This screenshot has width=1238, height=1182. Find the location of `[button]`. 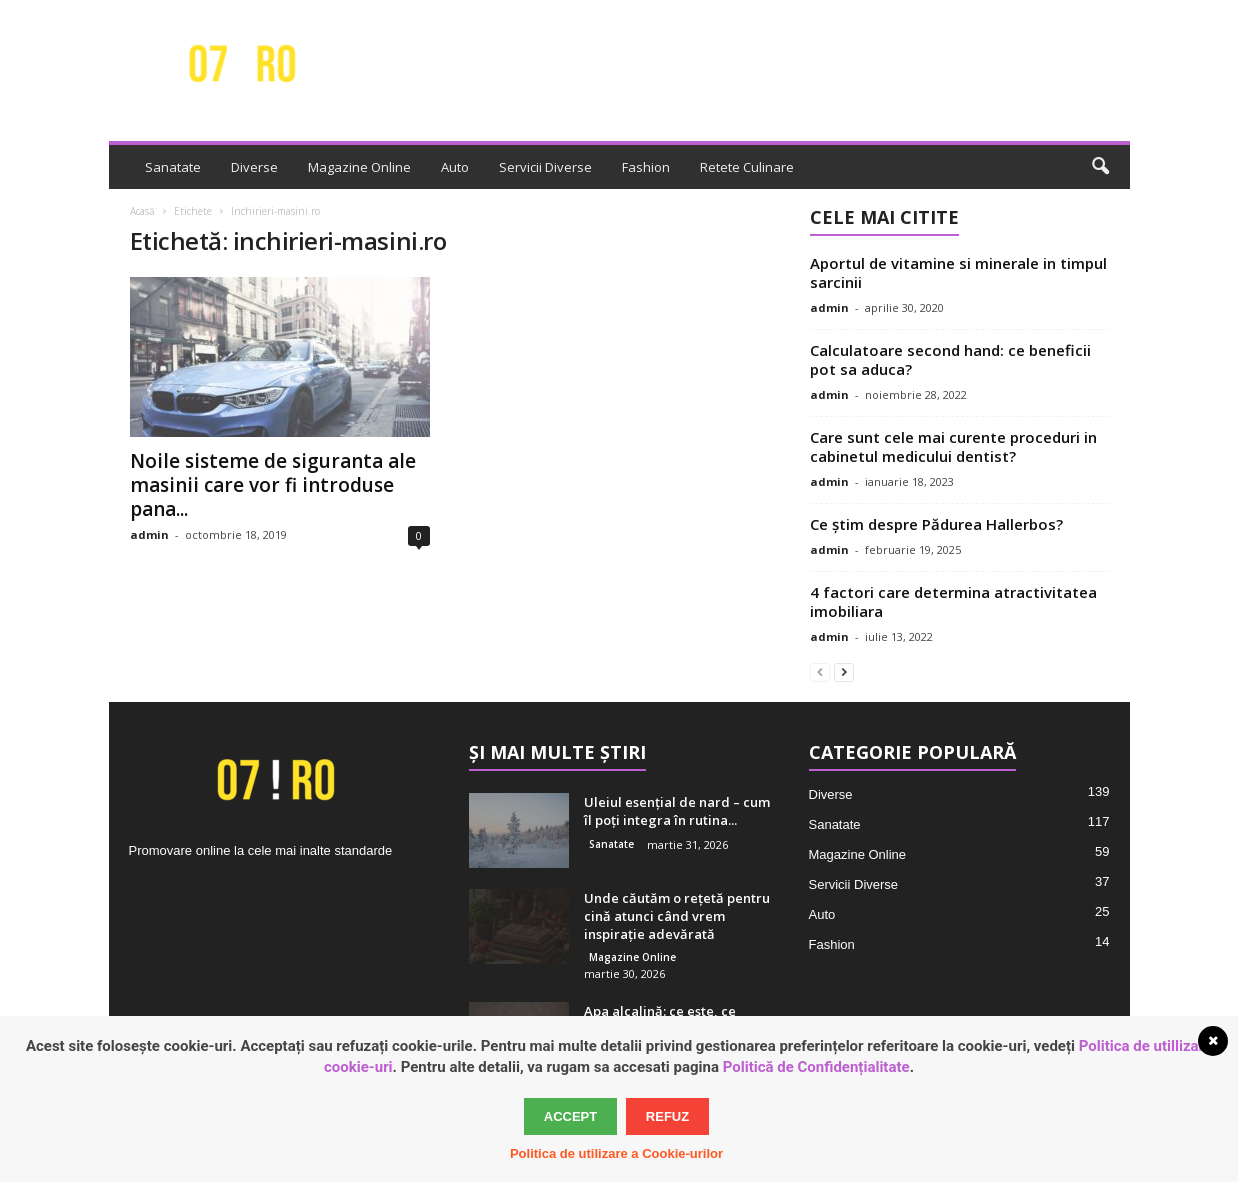

[button] is located at coordinates (1100, 167).